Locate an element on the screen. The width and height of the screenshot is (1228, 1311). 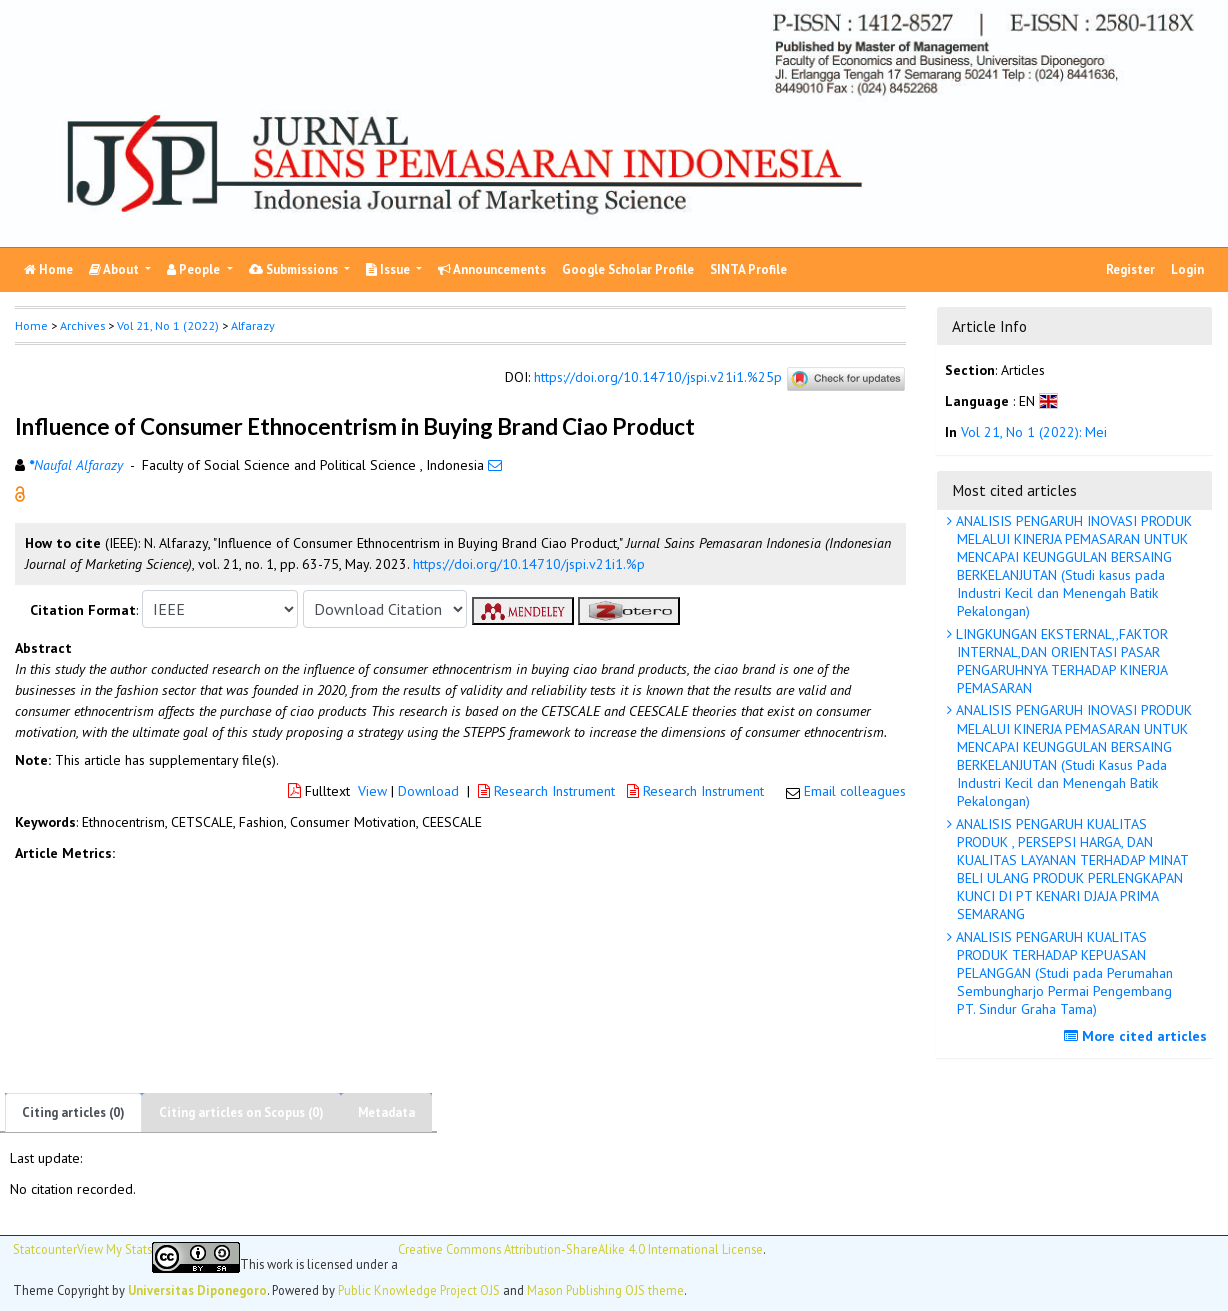
Register is located at coordinates (1130, 269).